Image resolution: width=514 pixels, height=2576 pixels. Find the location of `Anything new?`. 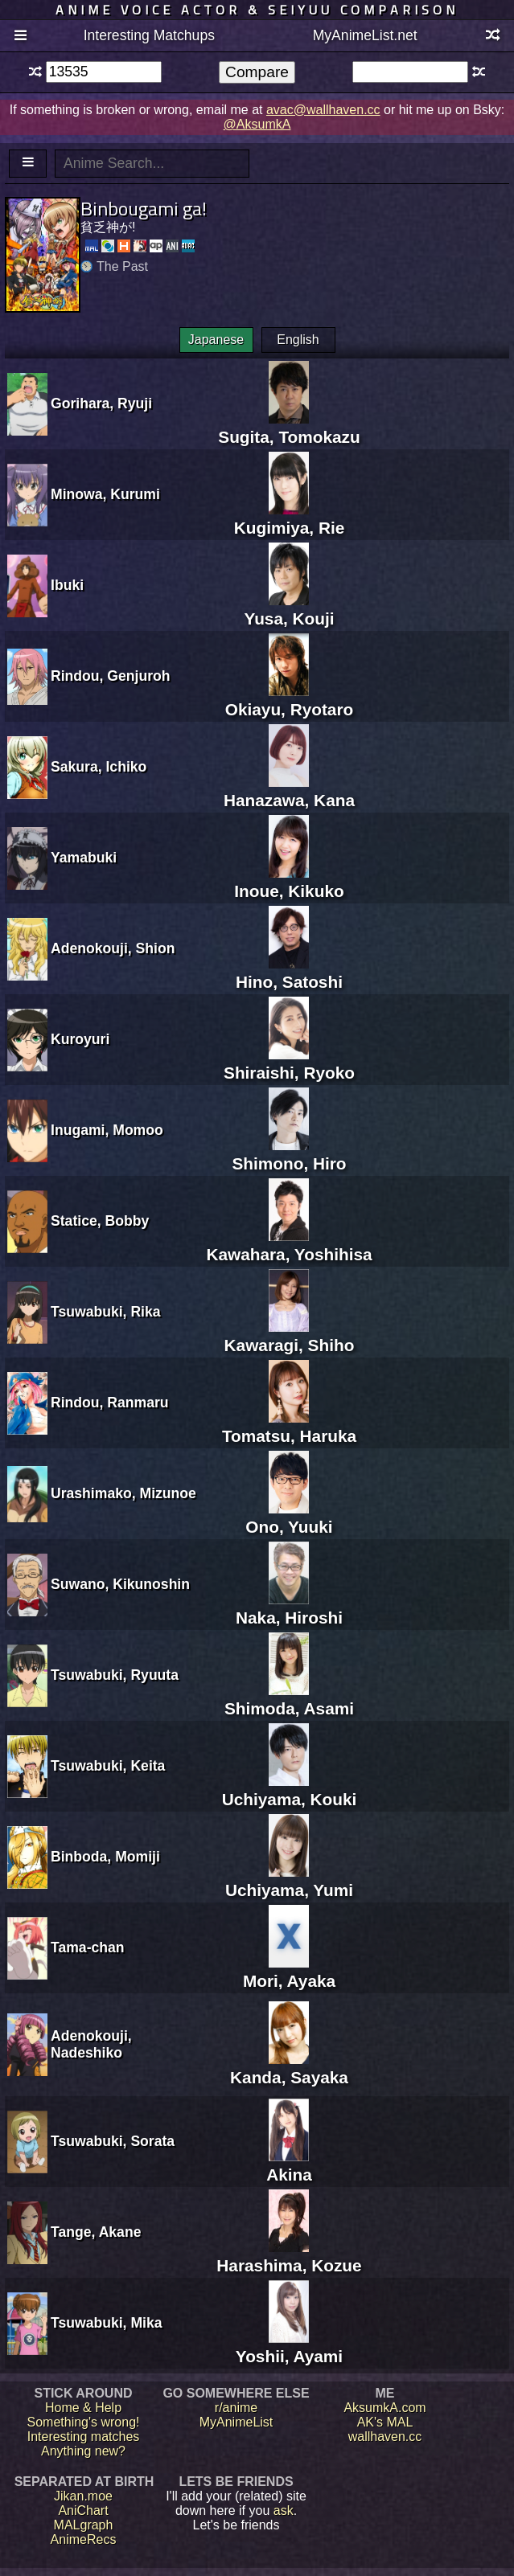

Anything new? is located at coordinates (83, 2451).